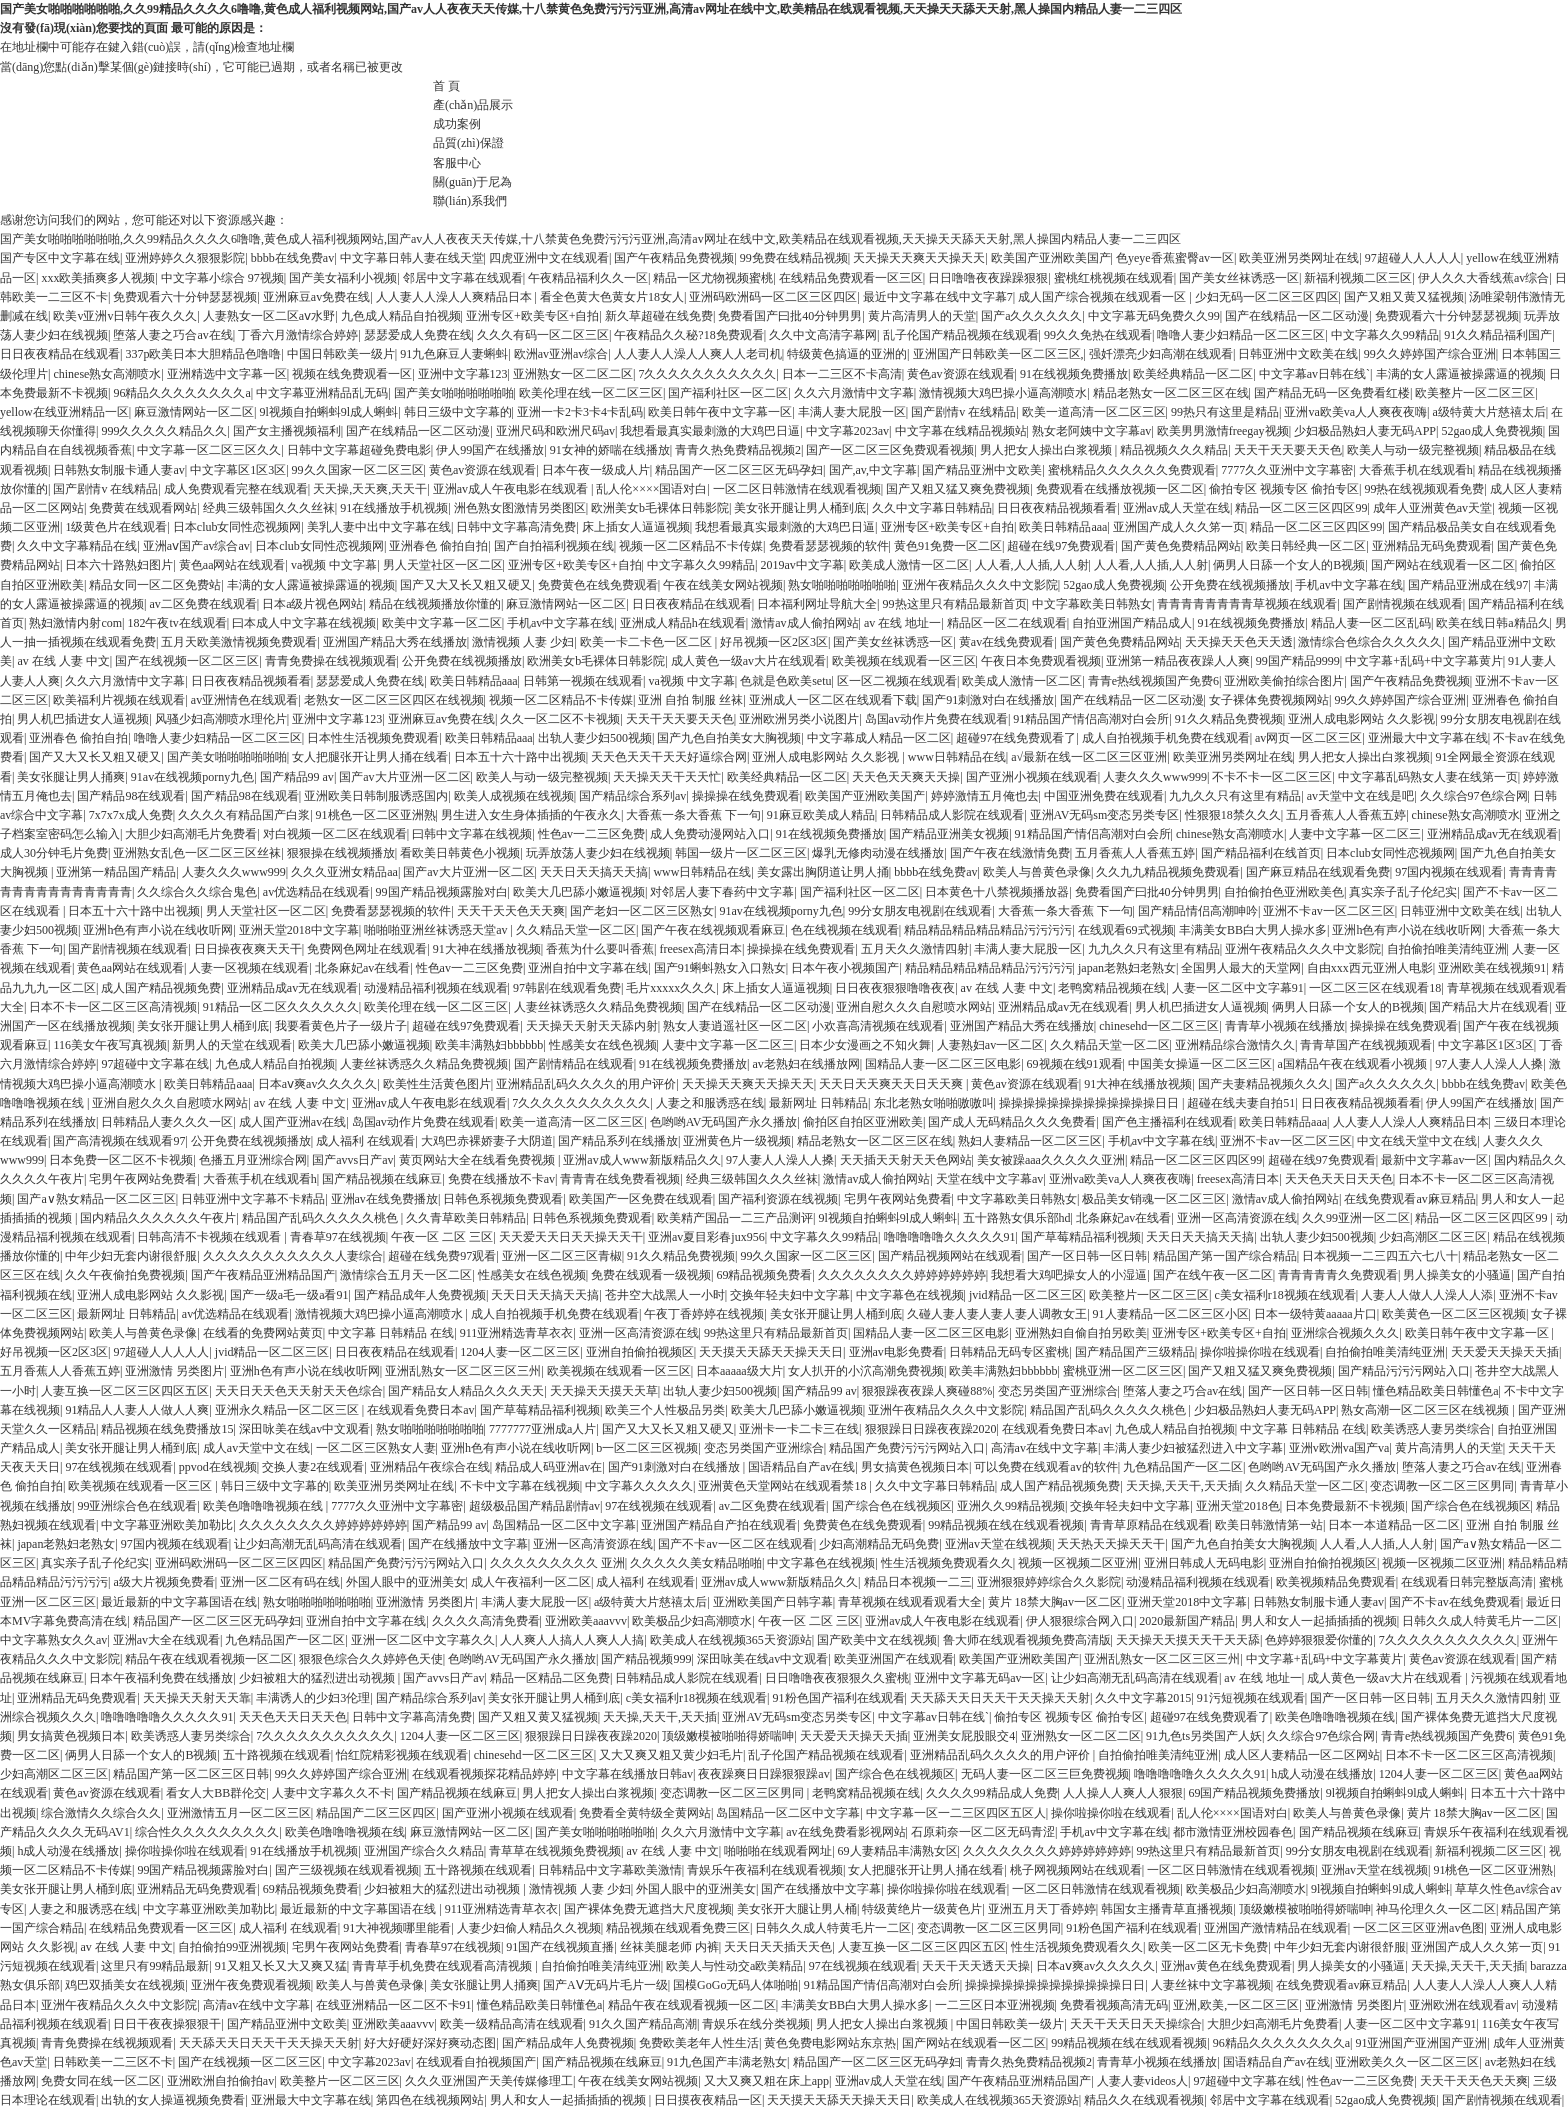  Describe the element at coordinates (720, 412) in the screenshot. I see `欧美日韩午夜中文字幕一区` at that location.